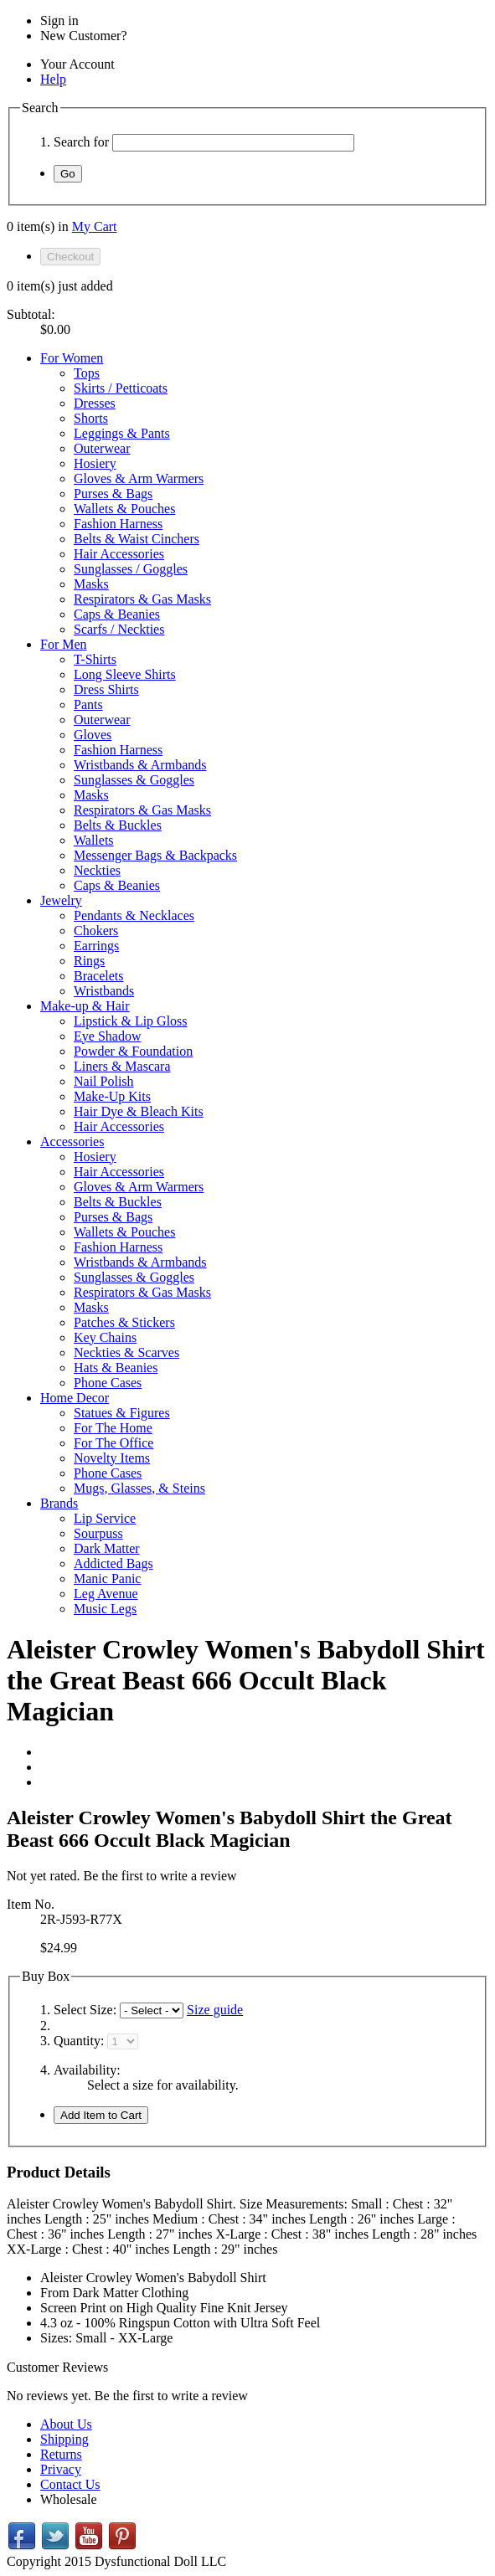  What do you see at coordinates (215, 2010) in the screenshot?
I see `Size guide` at bounding box center [215, 2010].